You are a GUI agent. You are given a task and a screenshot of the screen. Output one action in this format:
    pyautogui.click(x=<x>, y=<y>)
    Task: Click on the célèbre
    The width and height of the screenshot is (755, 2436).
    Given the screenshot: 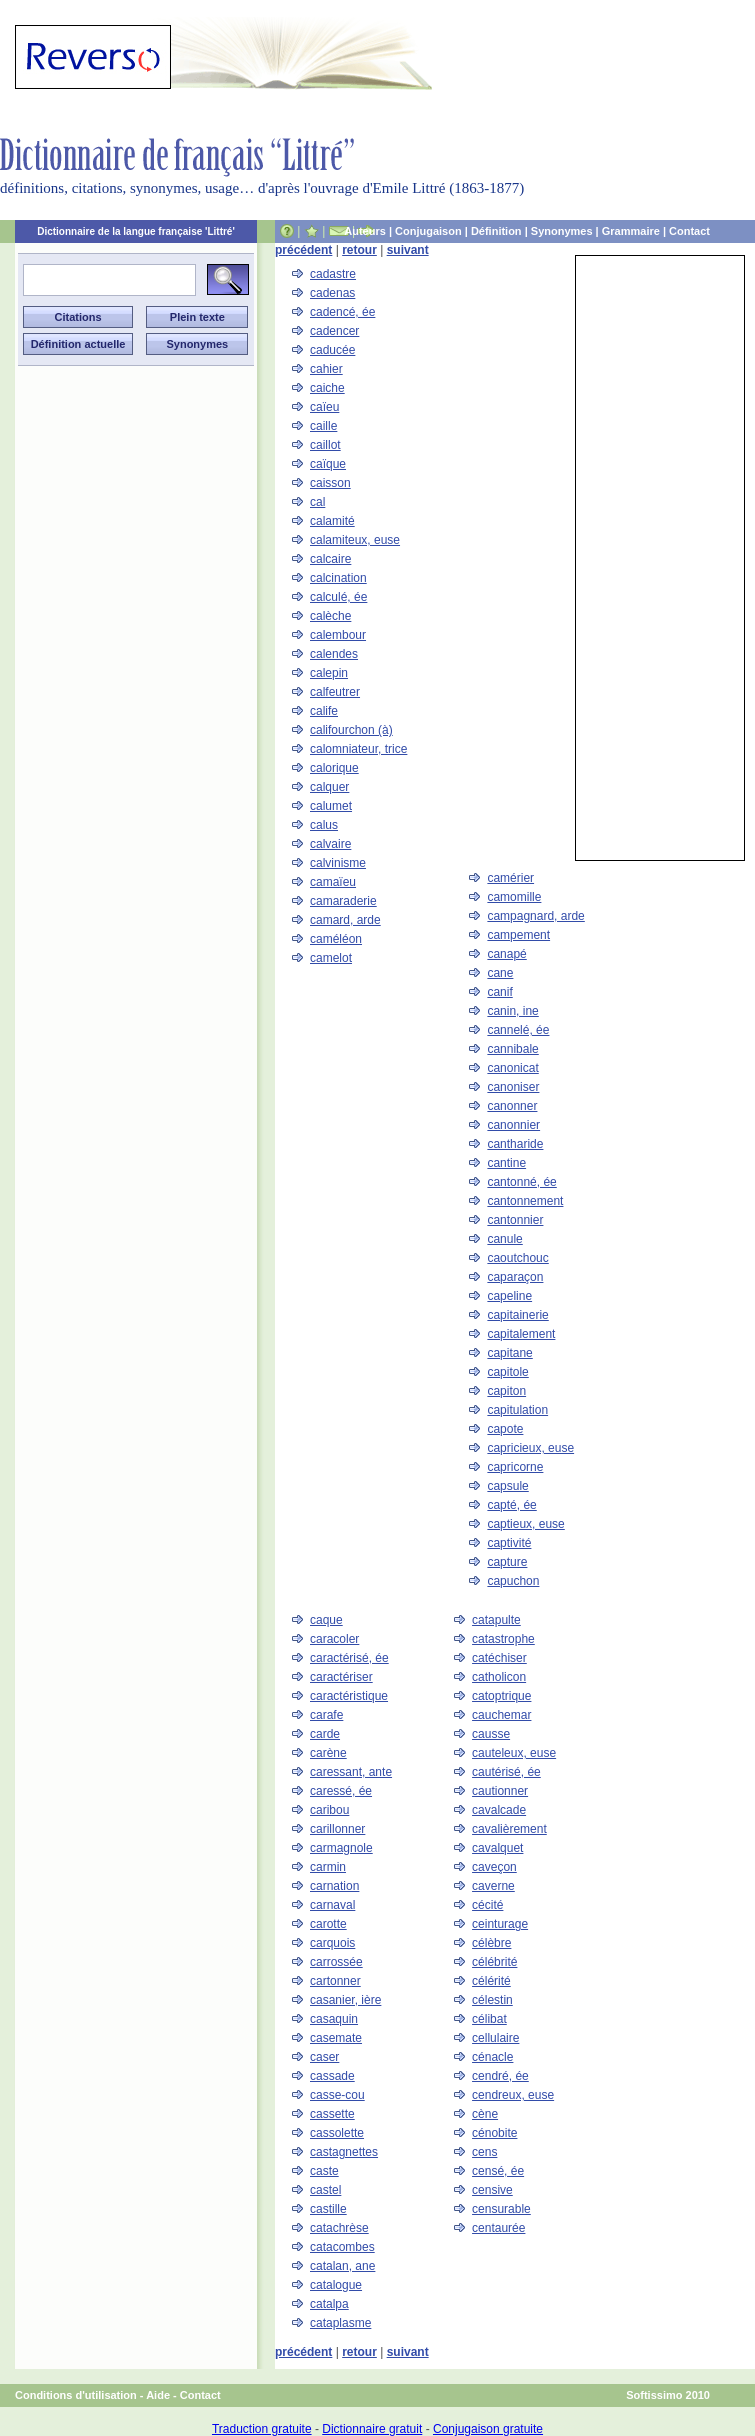 What is the action you would take?
    pyautogui.click(x=491, y=1943)
    